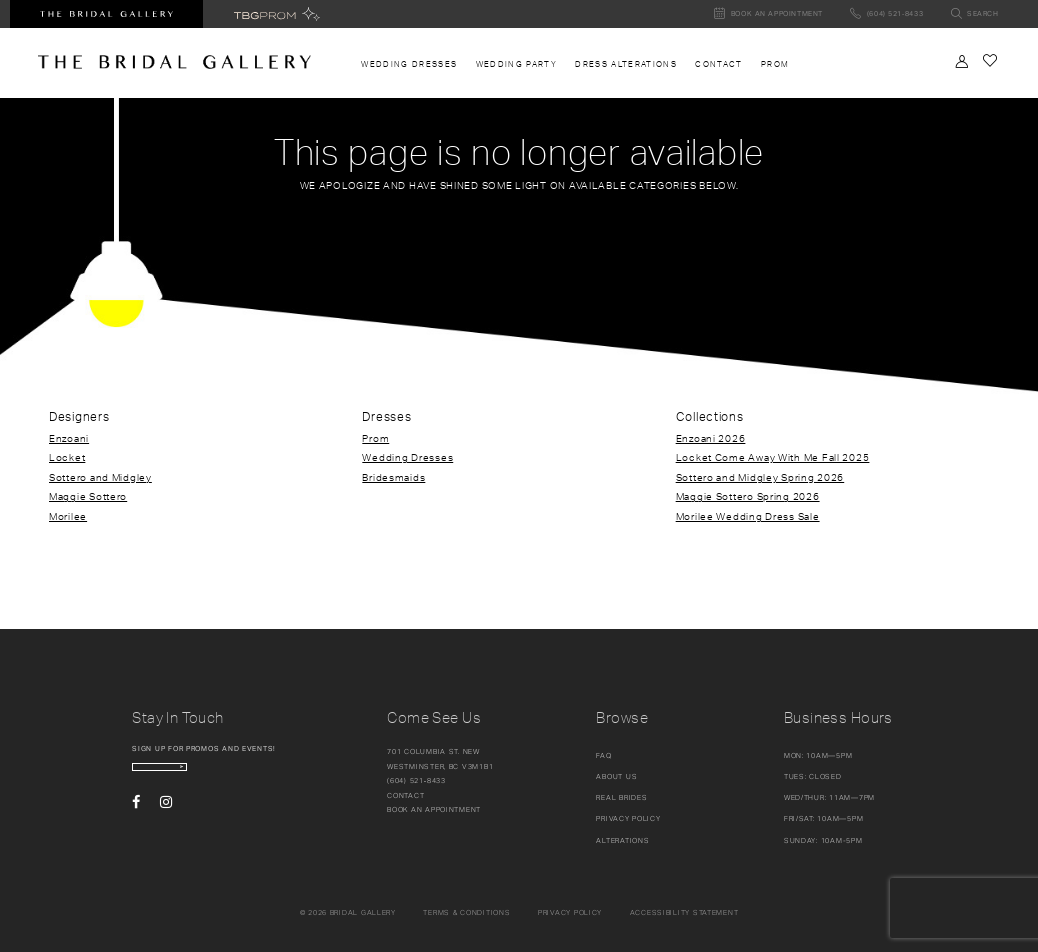 The image size is (1038, 952). What do you see at coordinates (711, 438) in the screenshot?
I see `Enzoani 2026` at bounding box center [711, 438].